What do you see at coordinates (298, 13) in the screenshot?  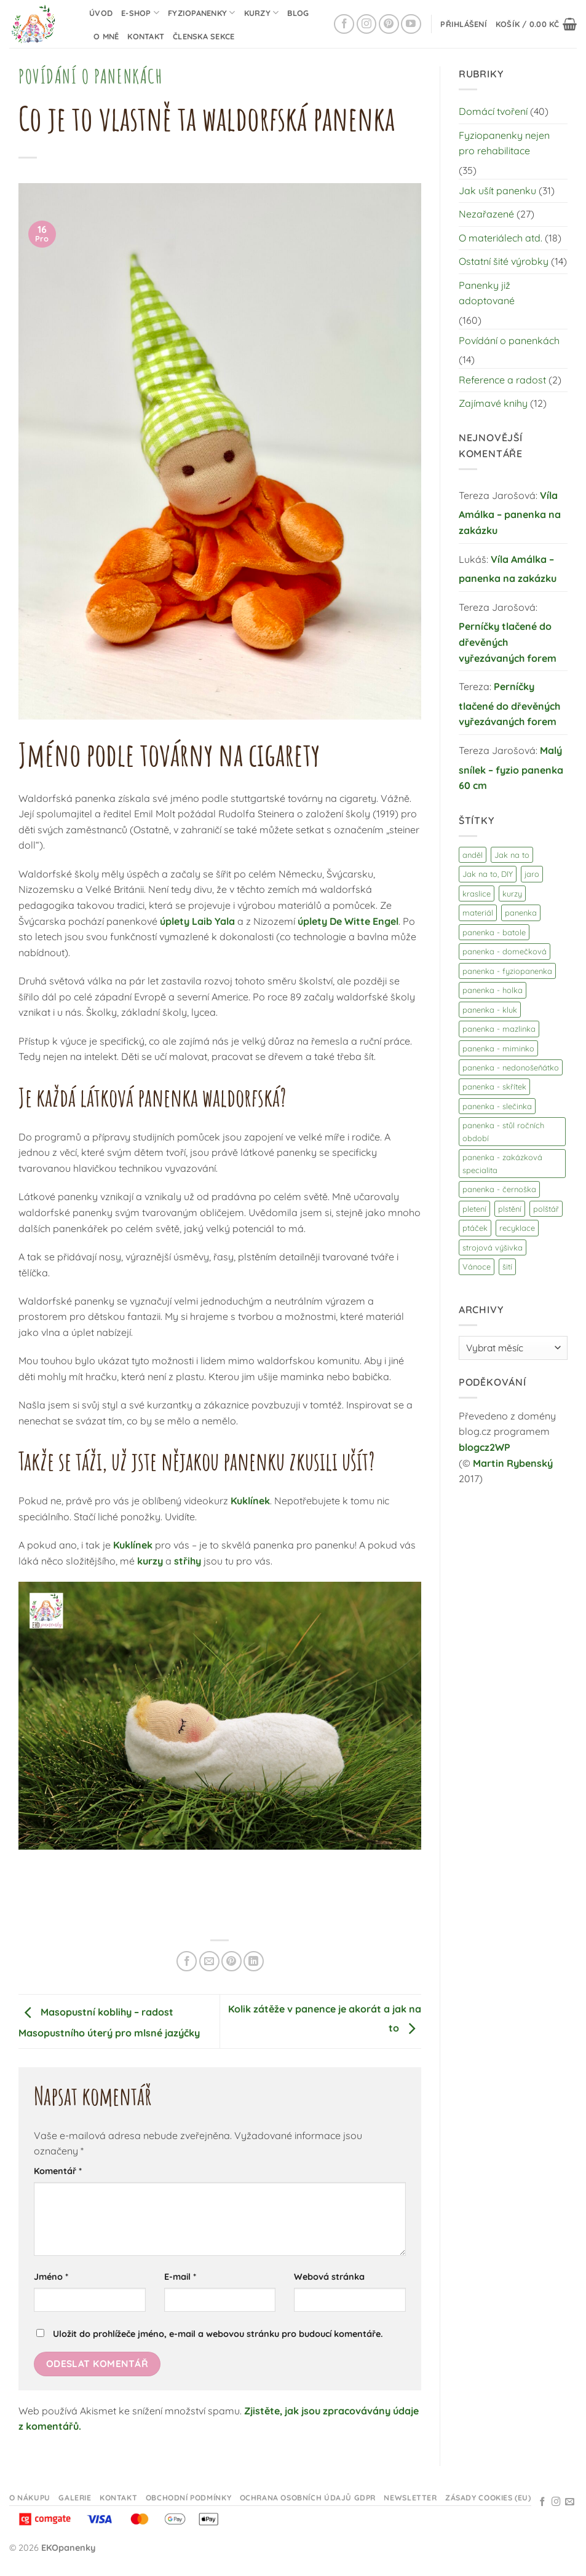 I see `Blog` at bounding box center [298, 13].